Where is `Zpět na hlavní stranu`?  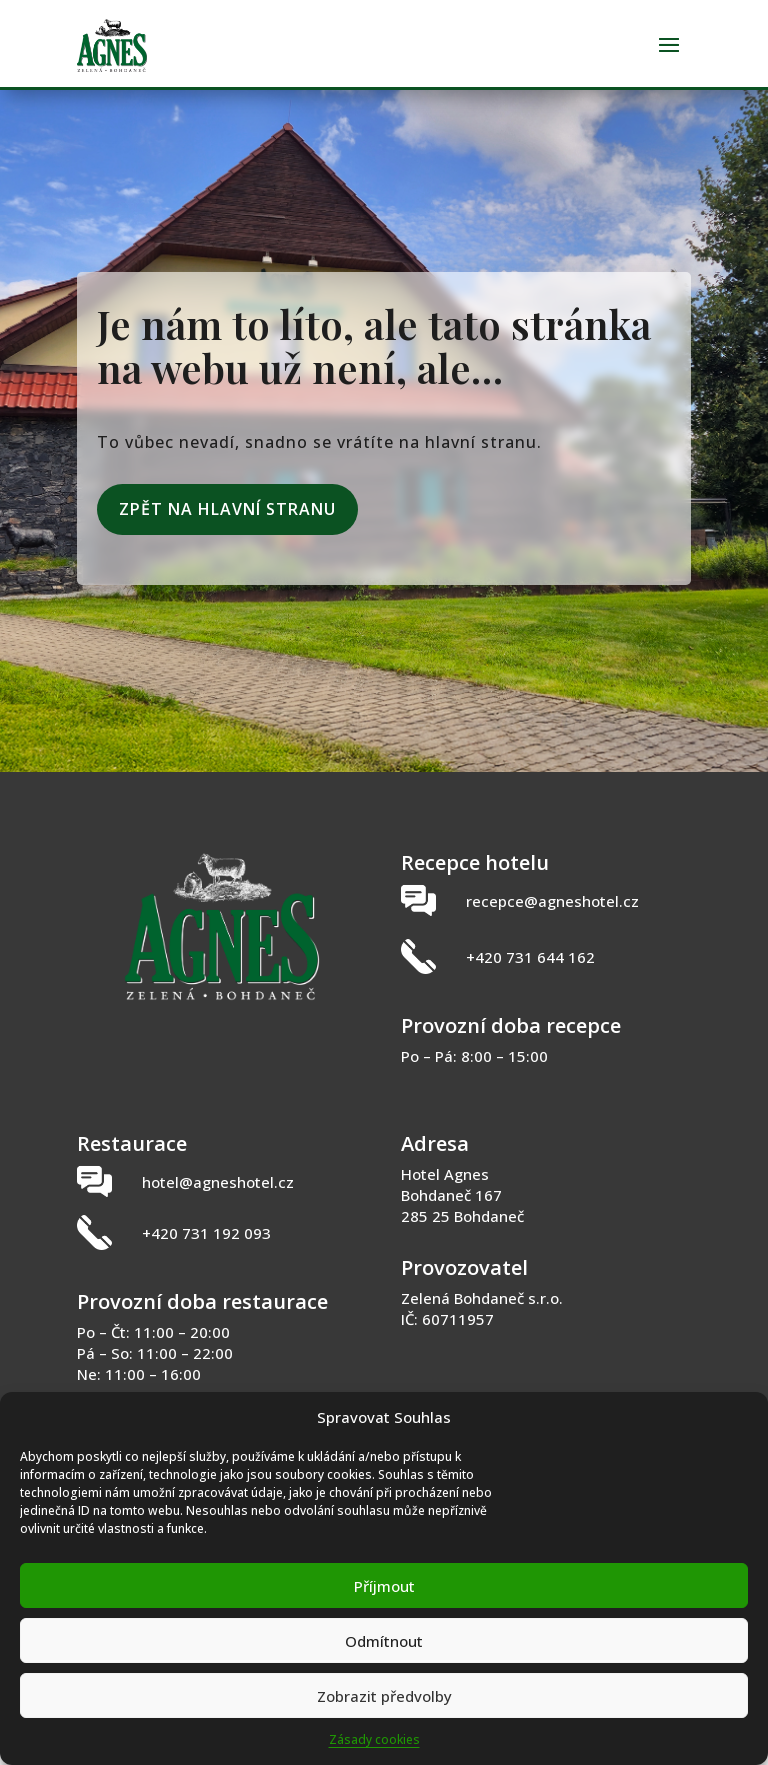
Zpět na hlavní stranu is located at coordinates (227, 527).